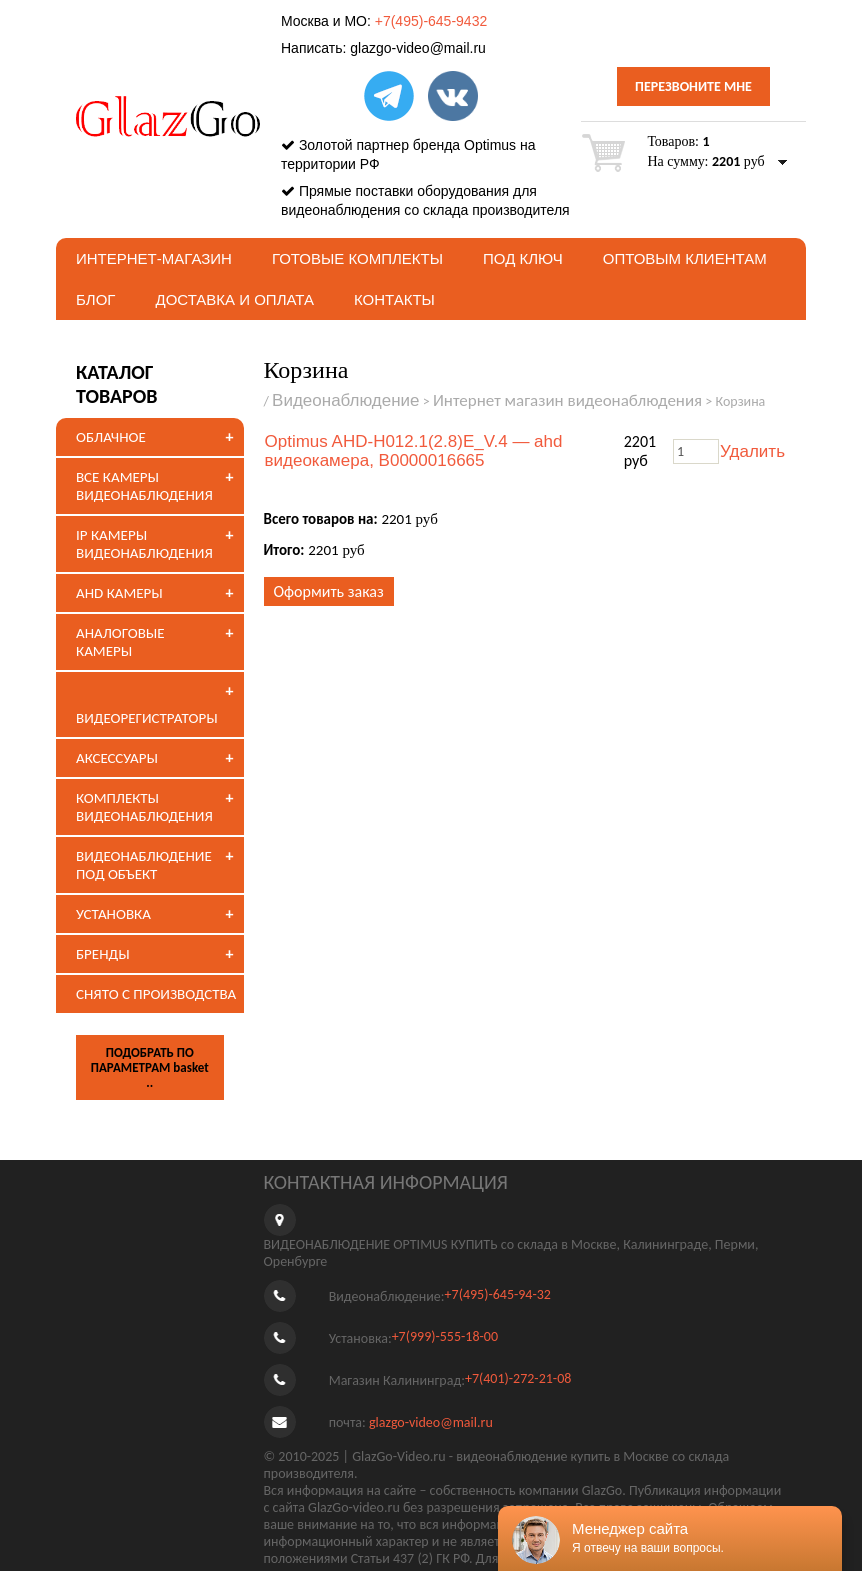 This screenshot has height=1571, width=862. Describe the element at coordinates (144, 807) in the screenshot. I see `КОМПЛЕКТЫ ВИДЕОНАБЛЮДЕНИЯ` at that location.